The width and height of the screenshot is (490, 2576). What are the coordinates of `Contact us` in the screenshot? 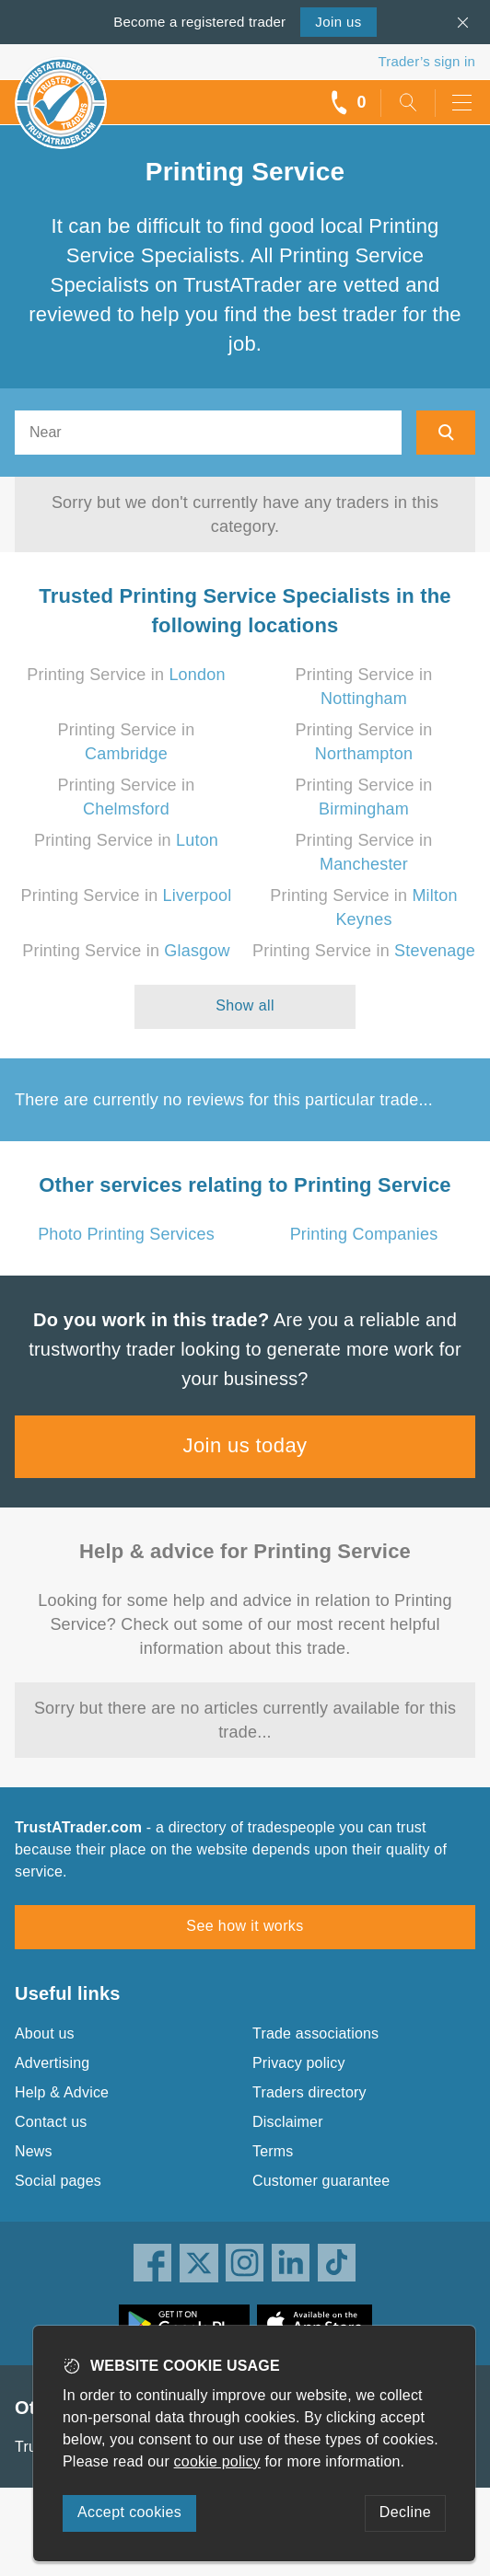 It's located at (51, 2122).